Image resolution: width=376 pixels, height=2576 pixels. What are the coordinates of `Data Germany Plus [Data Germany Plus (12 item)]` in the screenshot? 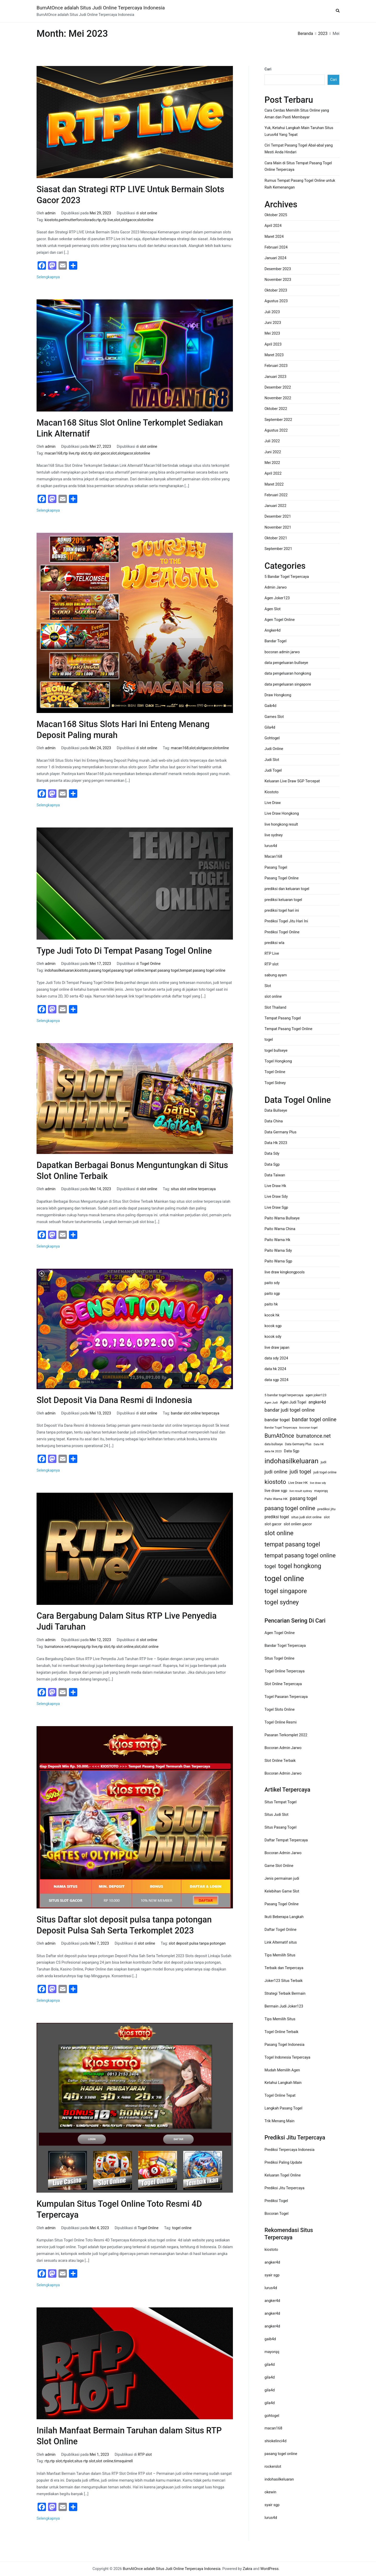 It's located at (298, 1444).